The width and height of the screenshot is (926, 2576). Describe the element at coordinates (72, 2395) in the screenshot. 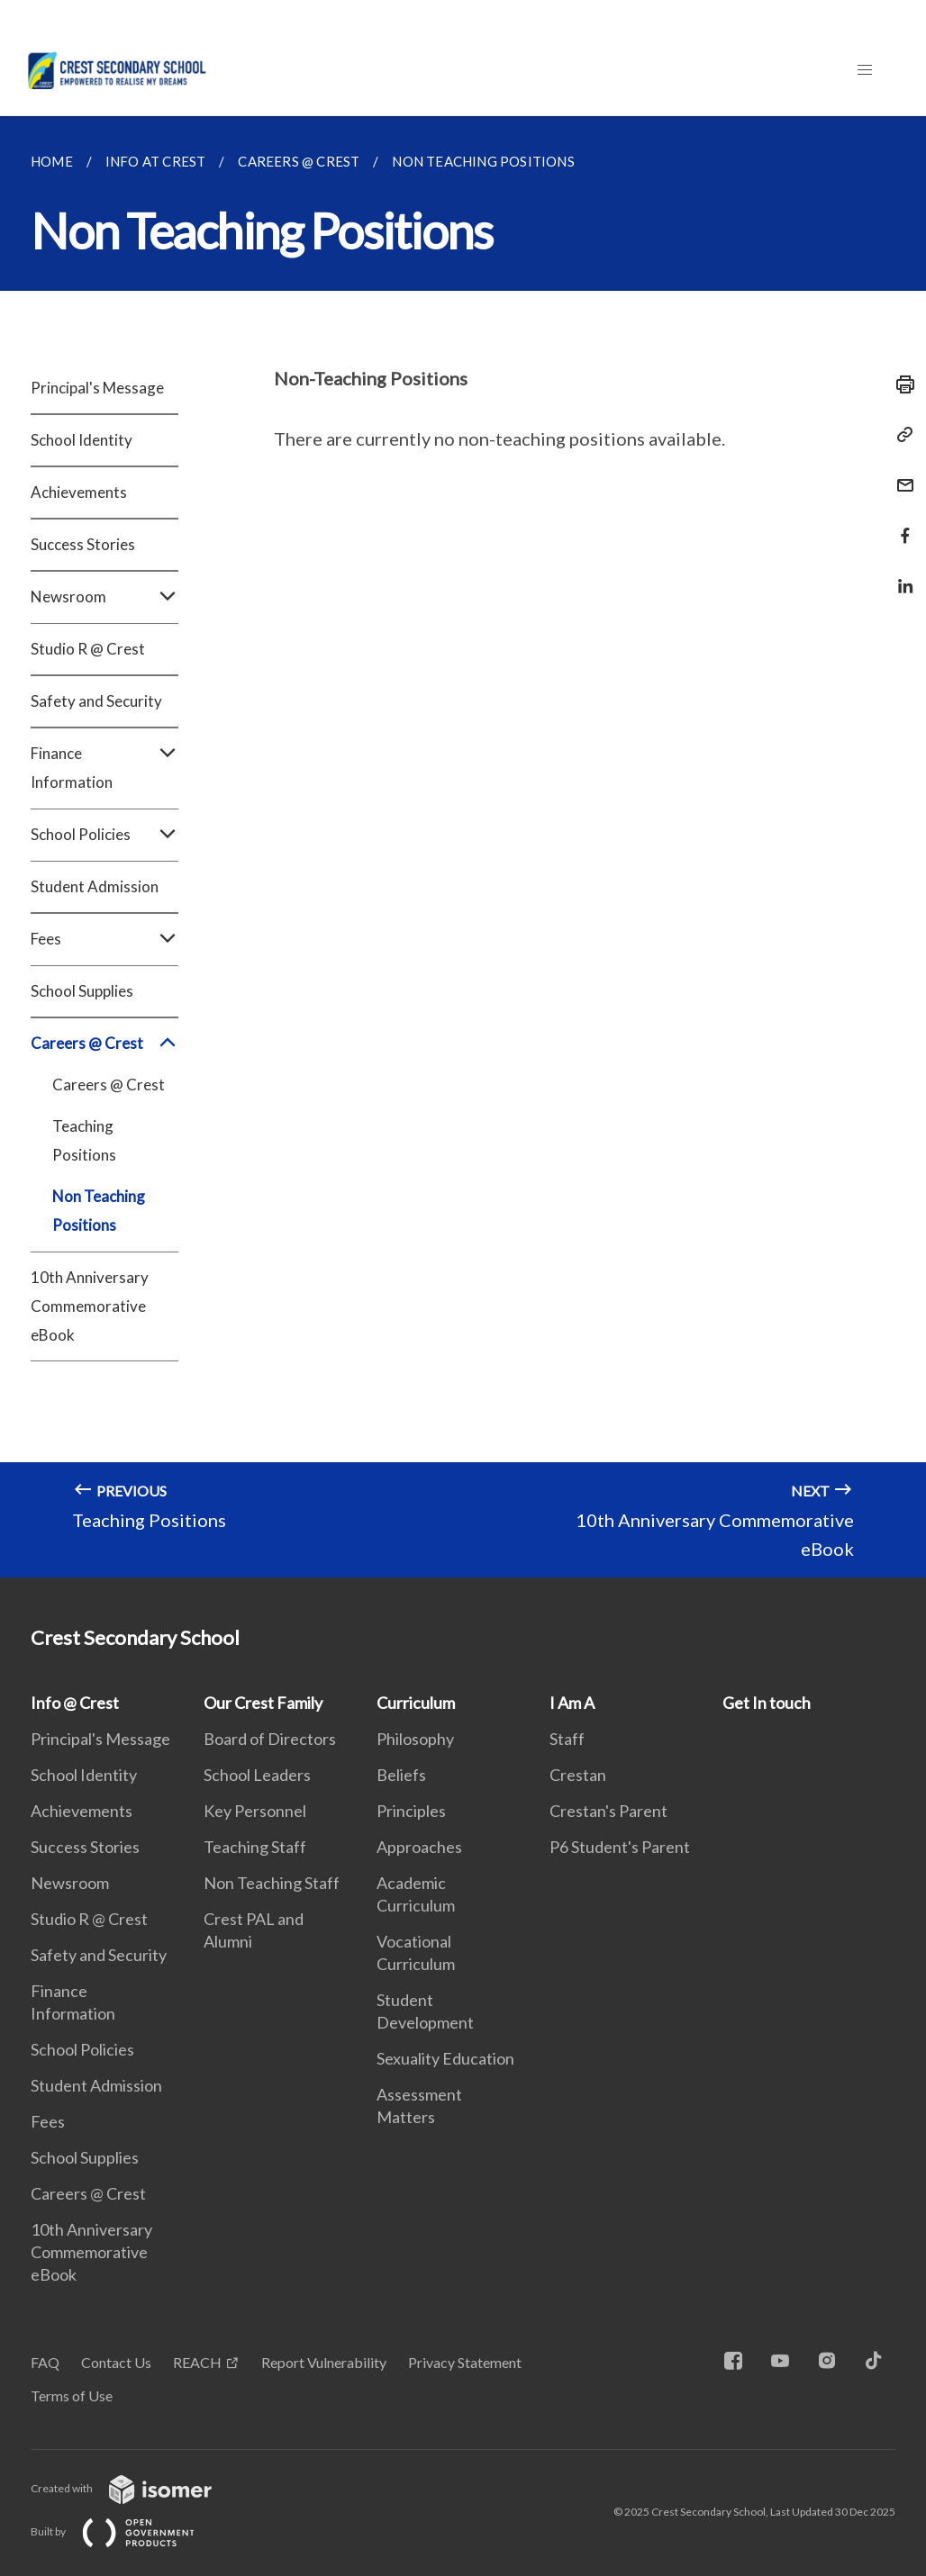

I see `Terms of Use` at that location.